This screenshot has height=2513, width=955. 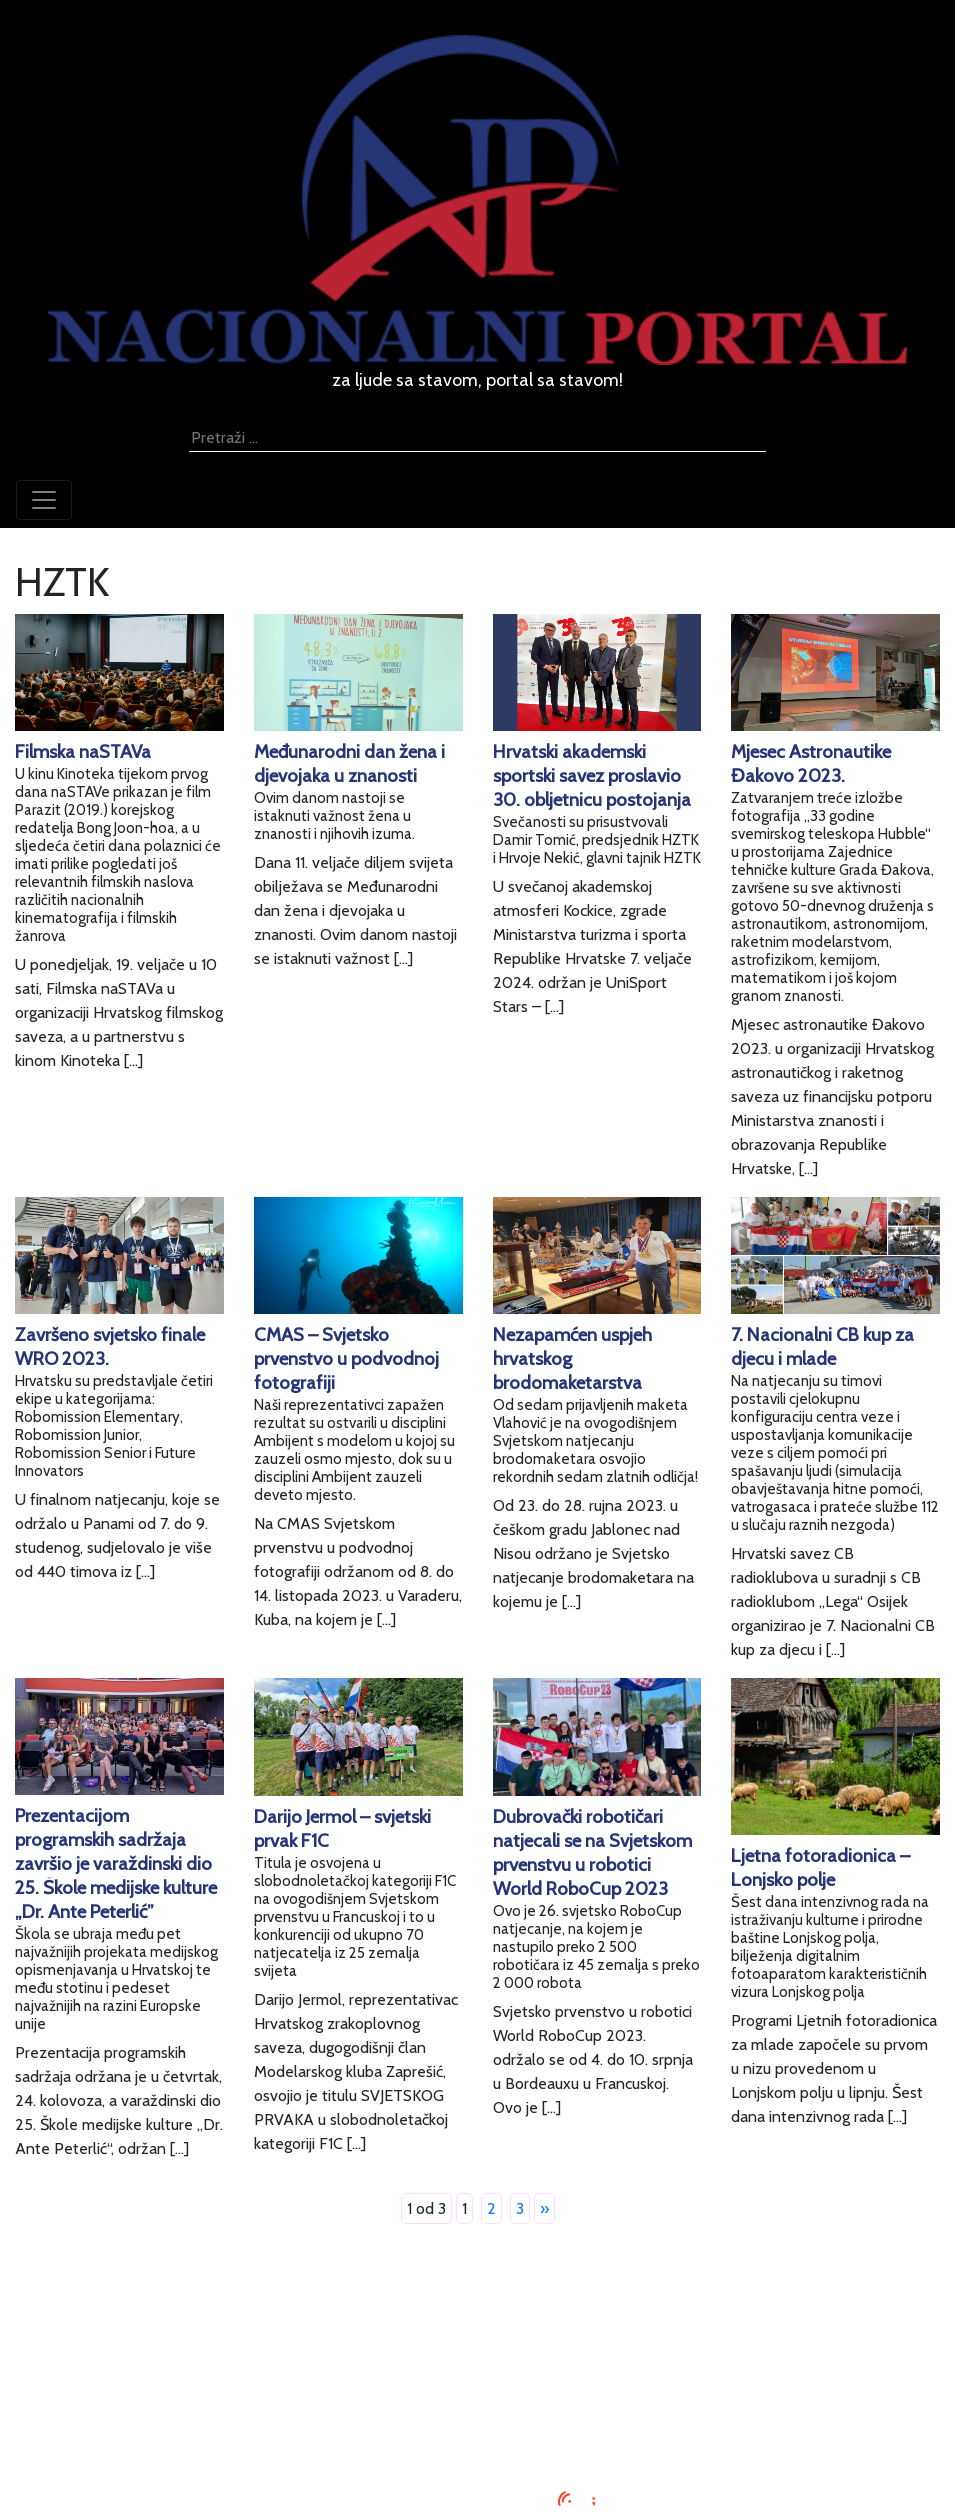 I want to click on [Toggle navigation], so click(x=44, y=500).